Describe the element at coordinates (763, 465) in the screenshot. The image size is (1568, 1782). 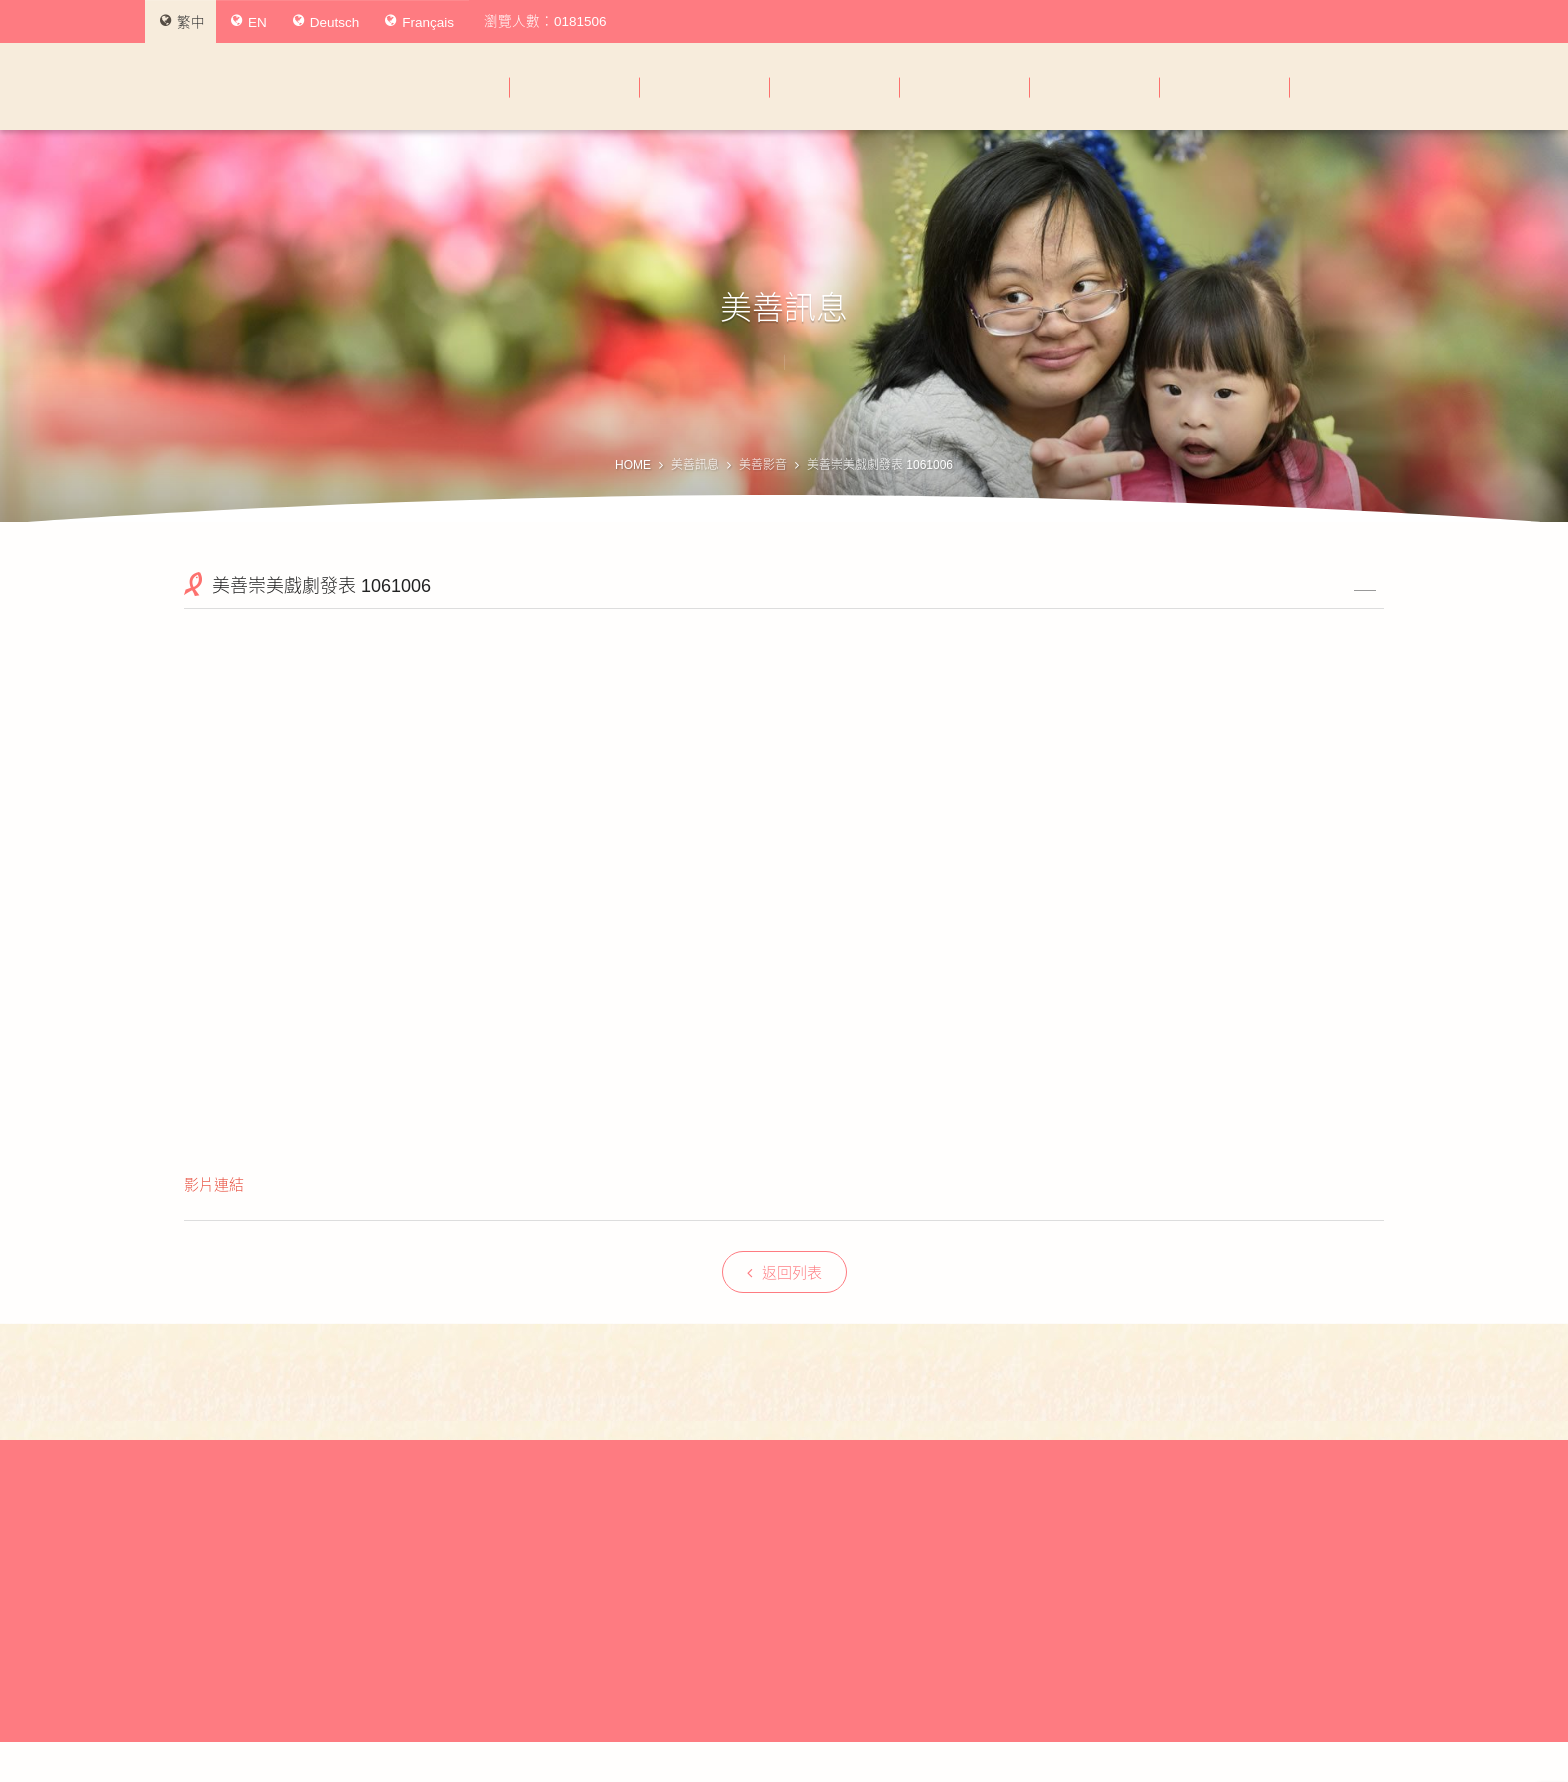
I see `美善影音` at that location.